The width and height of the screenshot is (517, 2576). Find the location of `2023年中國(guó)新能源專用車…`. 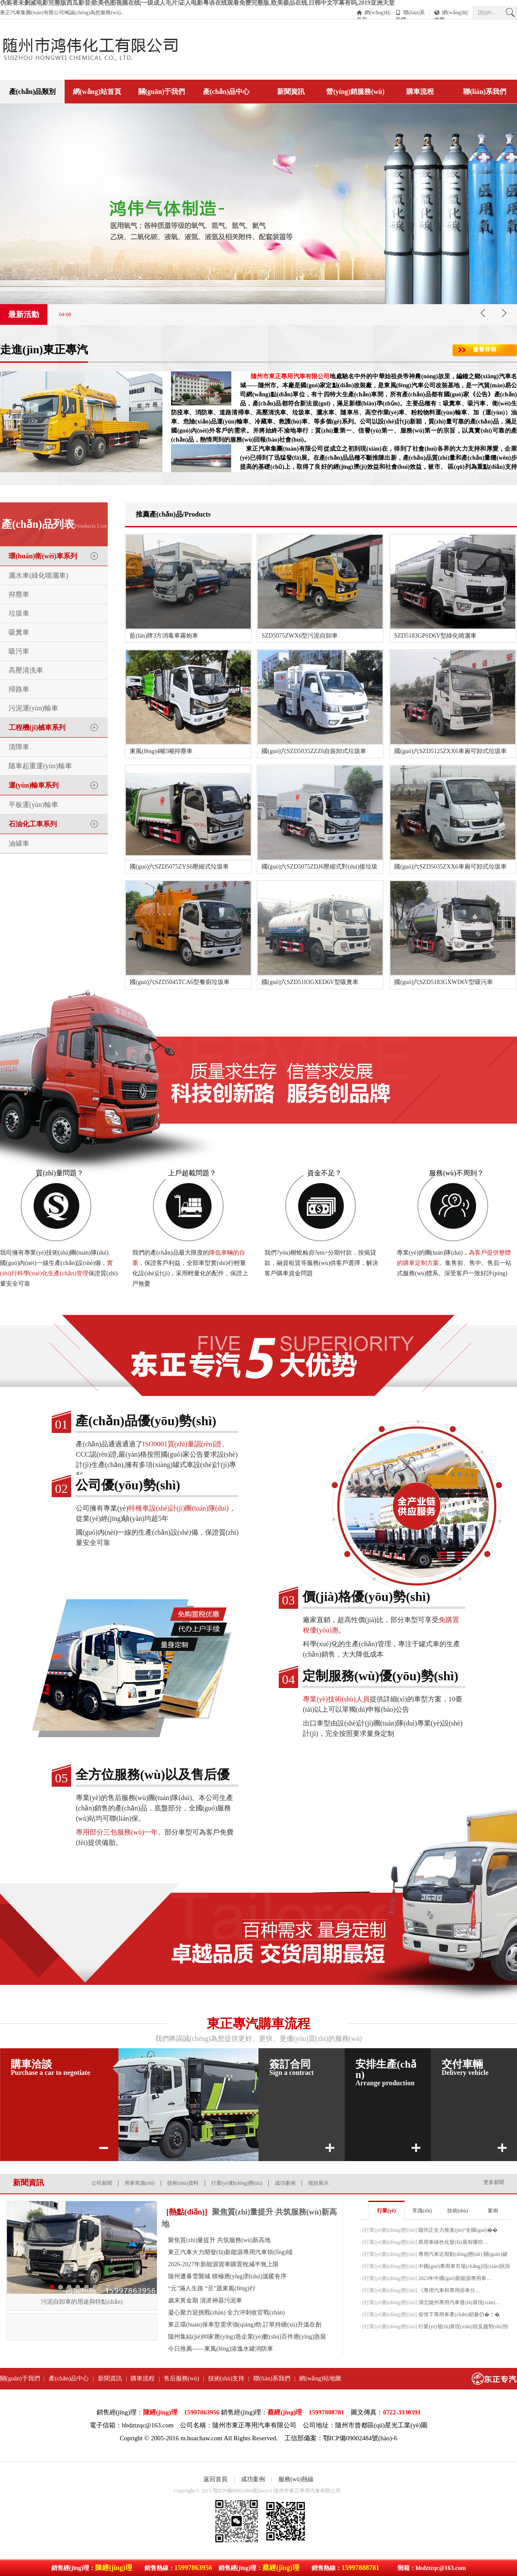

2023年中國(guó)新能源專用車… is located at coordinates (455, 2278).